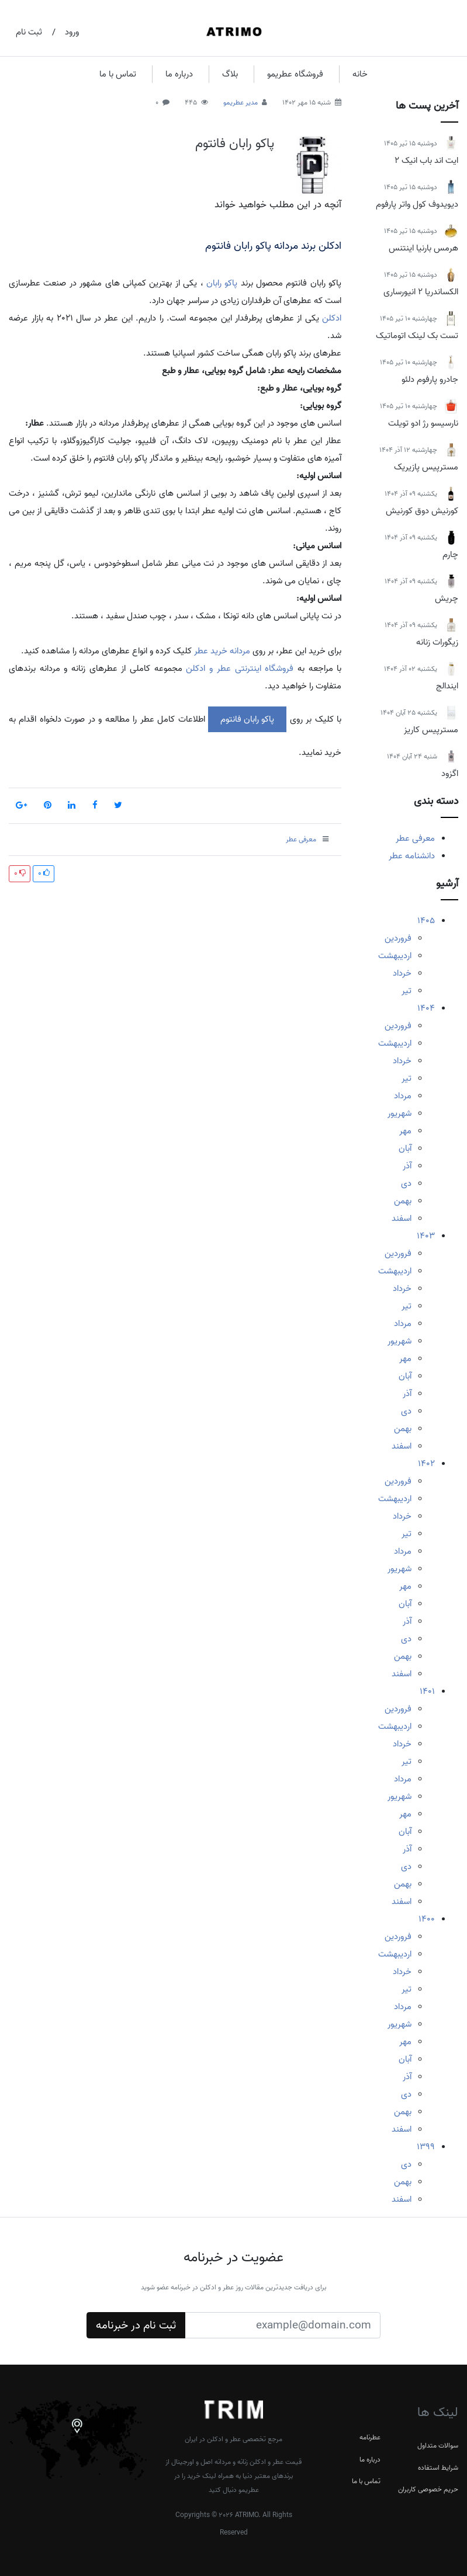 The width and height of the screenshot is (467, 2576). What do you see at coordinates (72, 32) in the screenshot?
I see `ورود` at bounding box center [72, 32].